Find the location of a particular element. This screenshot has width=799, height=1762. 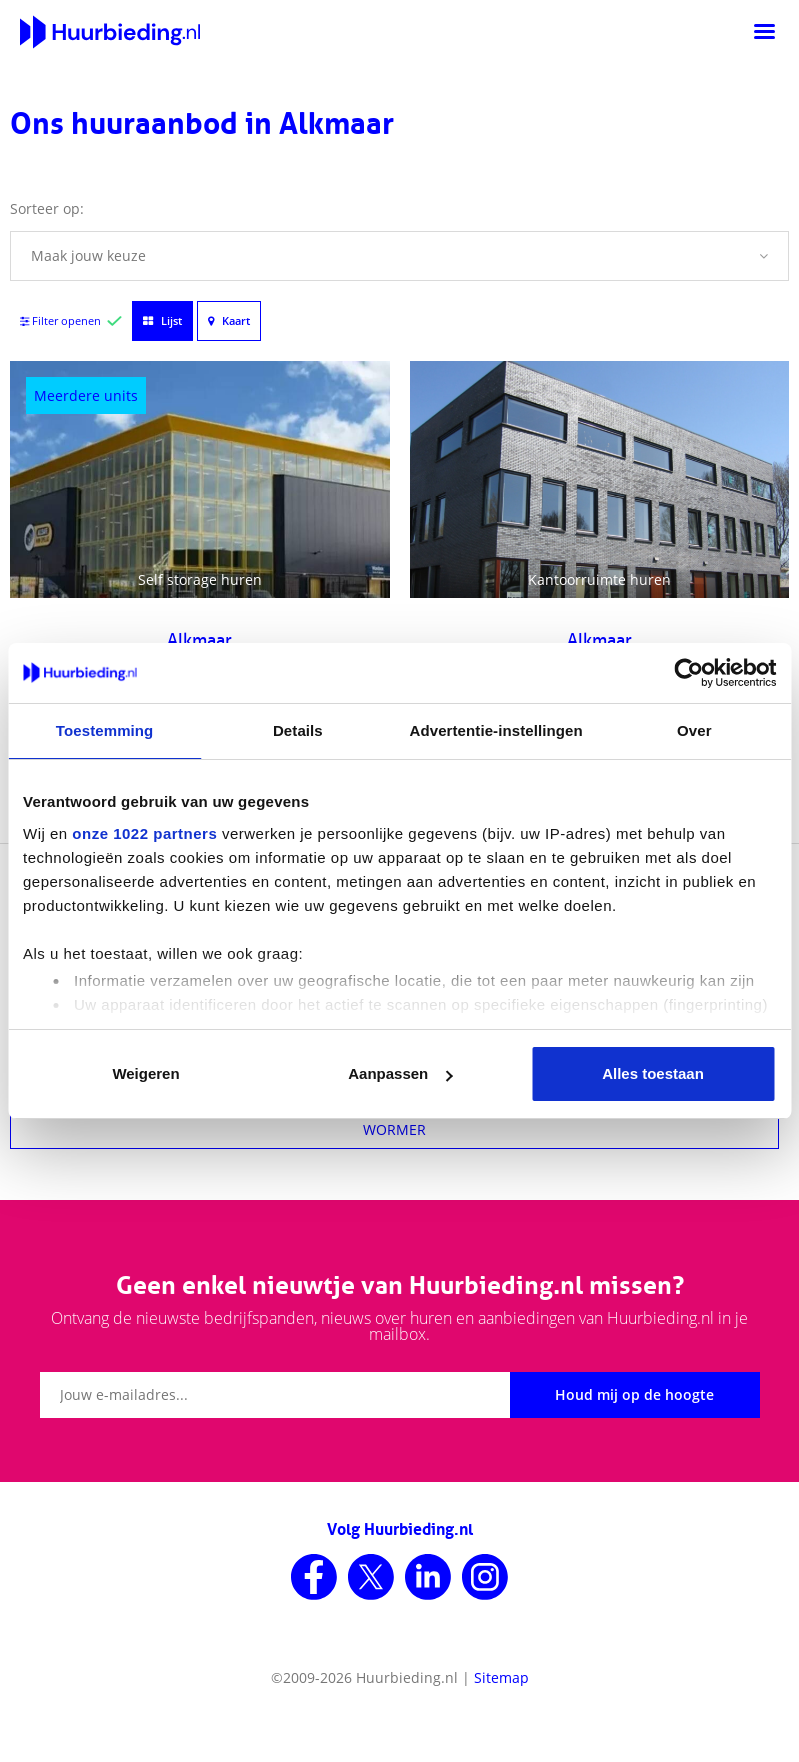

Sitemap is located at coordinates (501, 1677).